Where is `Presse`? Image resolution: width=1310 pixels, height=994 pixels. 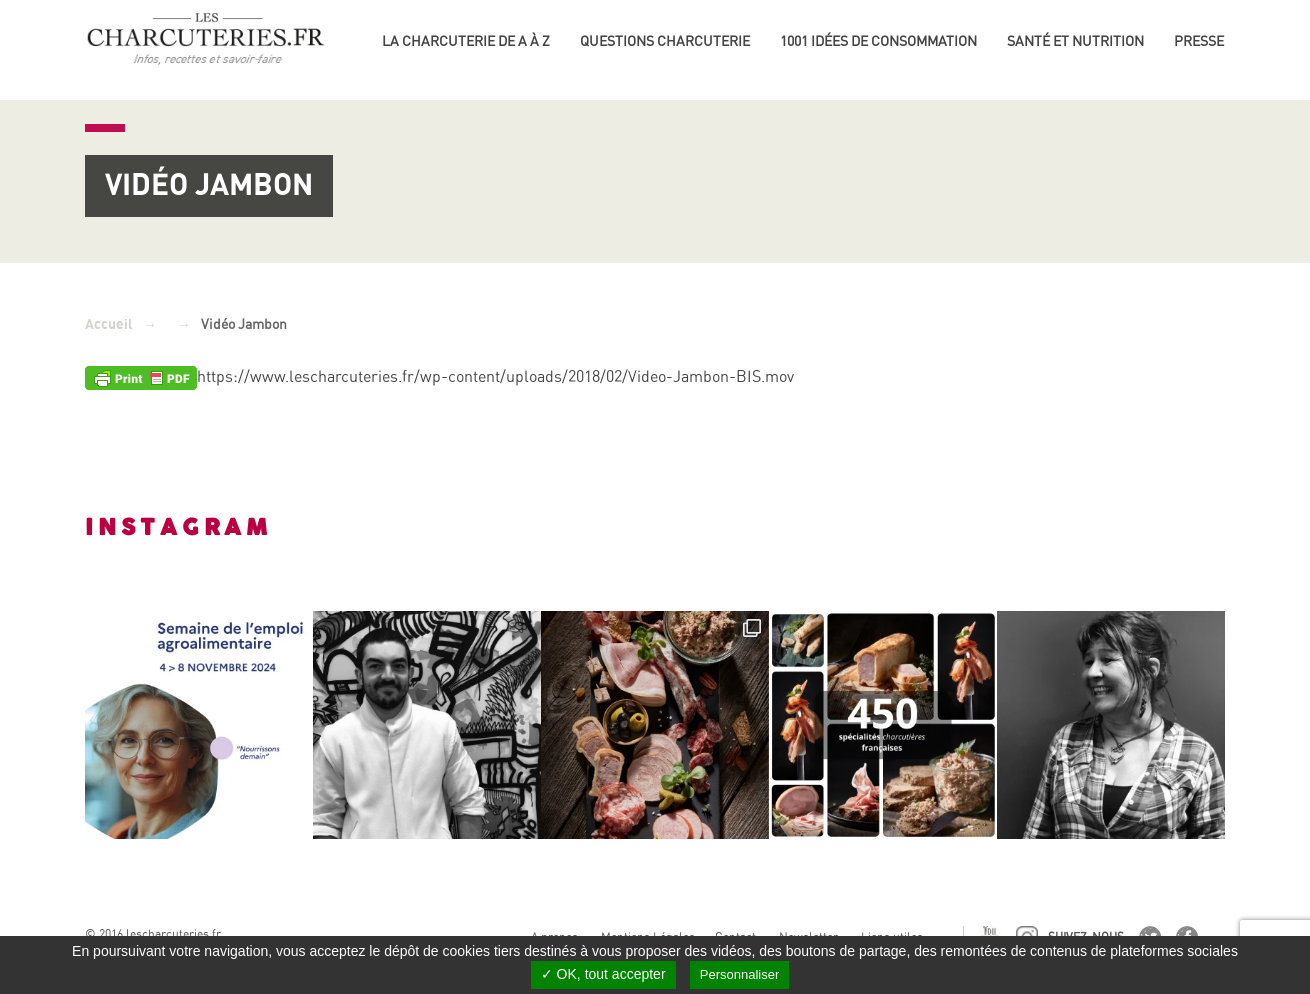 Presse is located at coordinates (1199, 41).